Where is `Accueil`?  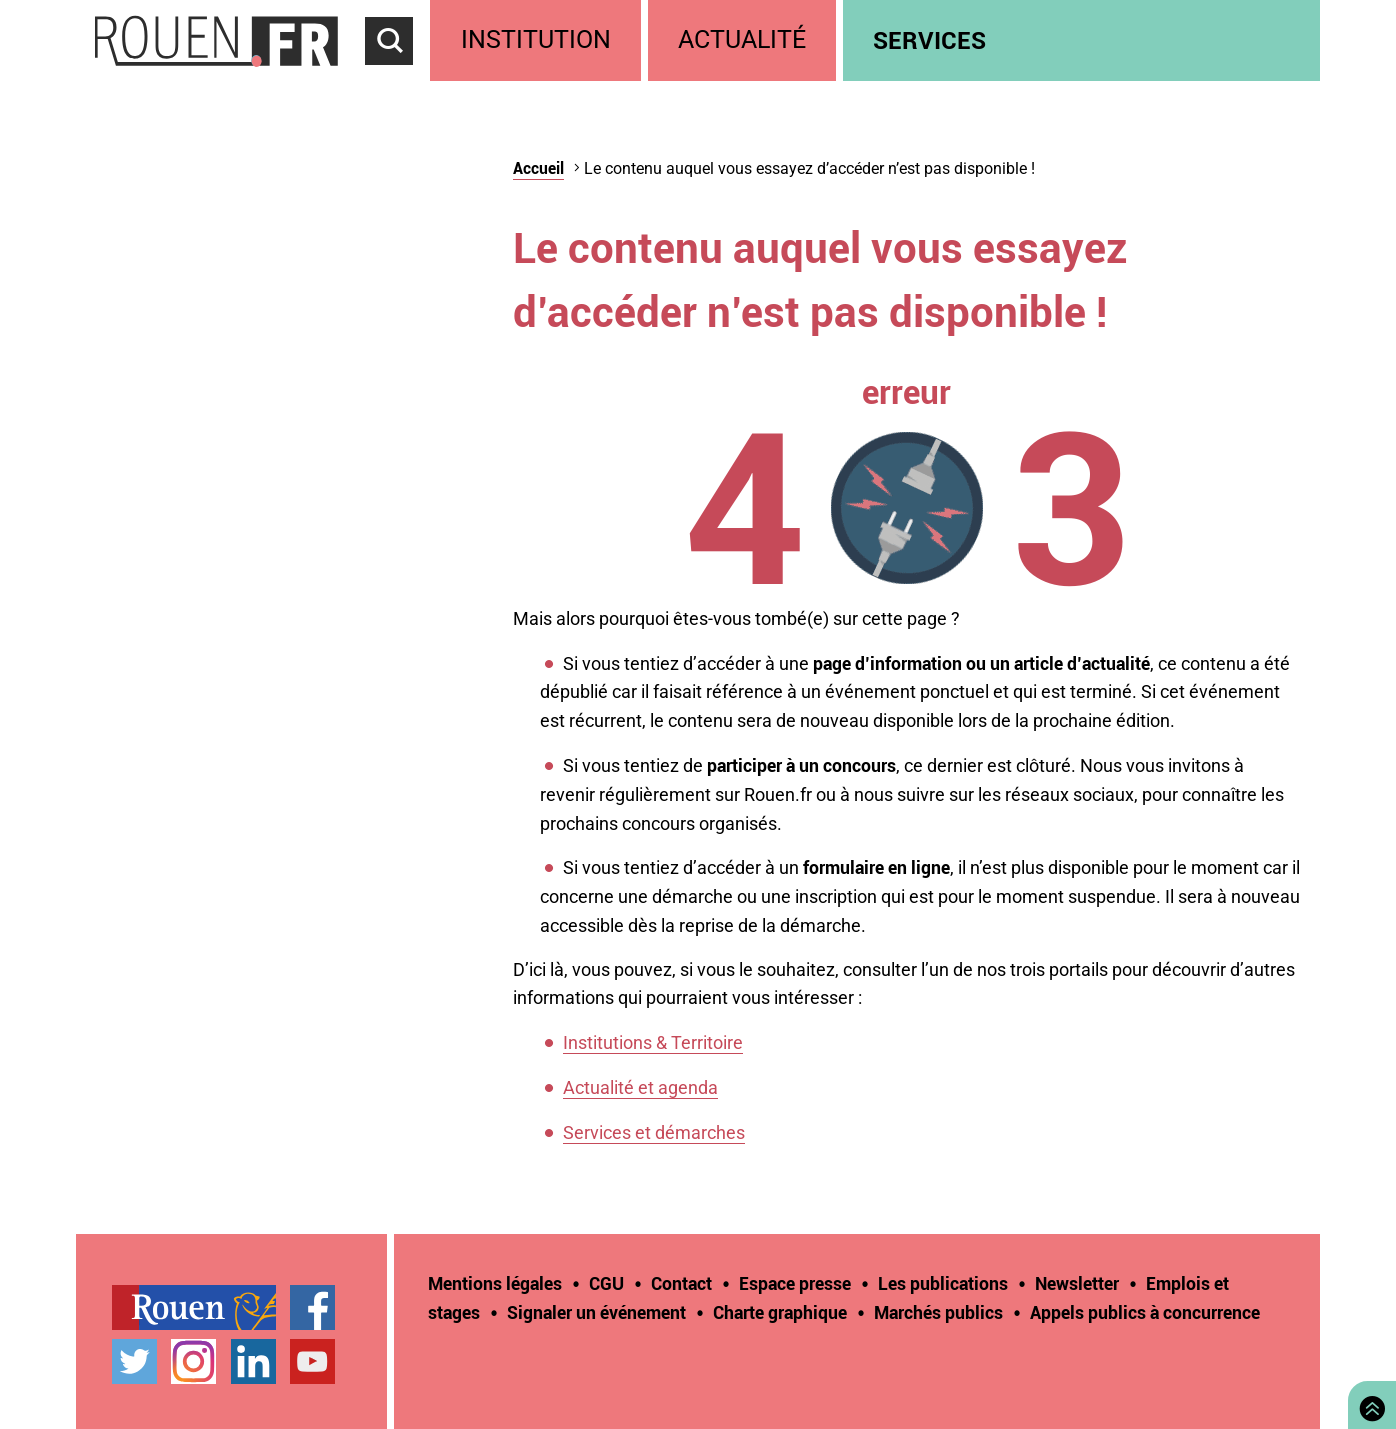 Accueil is located at coordinates (538, 168).